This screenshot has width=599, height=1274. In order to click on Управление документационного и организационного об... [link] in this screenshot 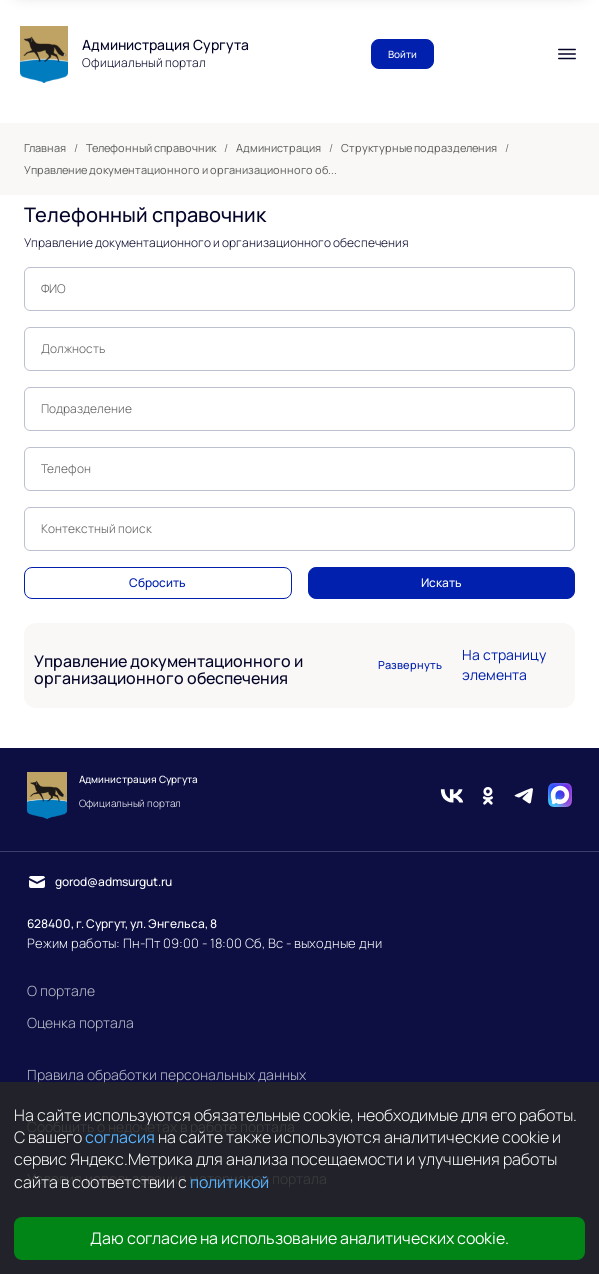, I will do `click(180, 170)`.